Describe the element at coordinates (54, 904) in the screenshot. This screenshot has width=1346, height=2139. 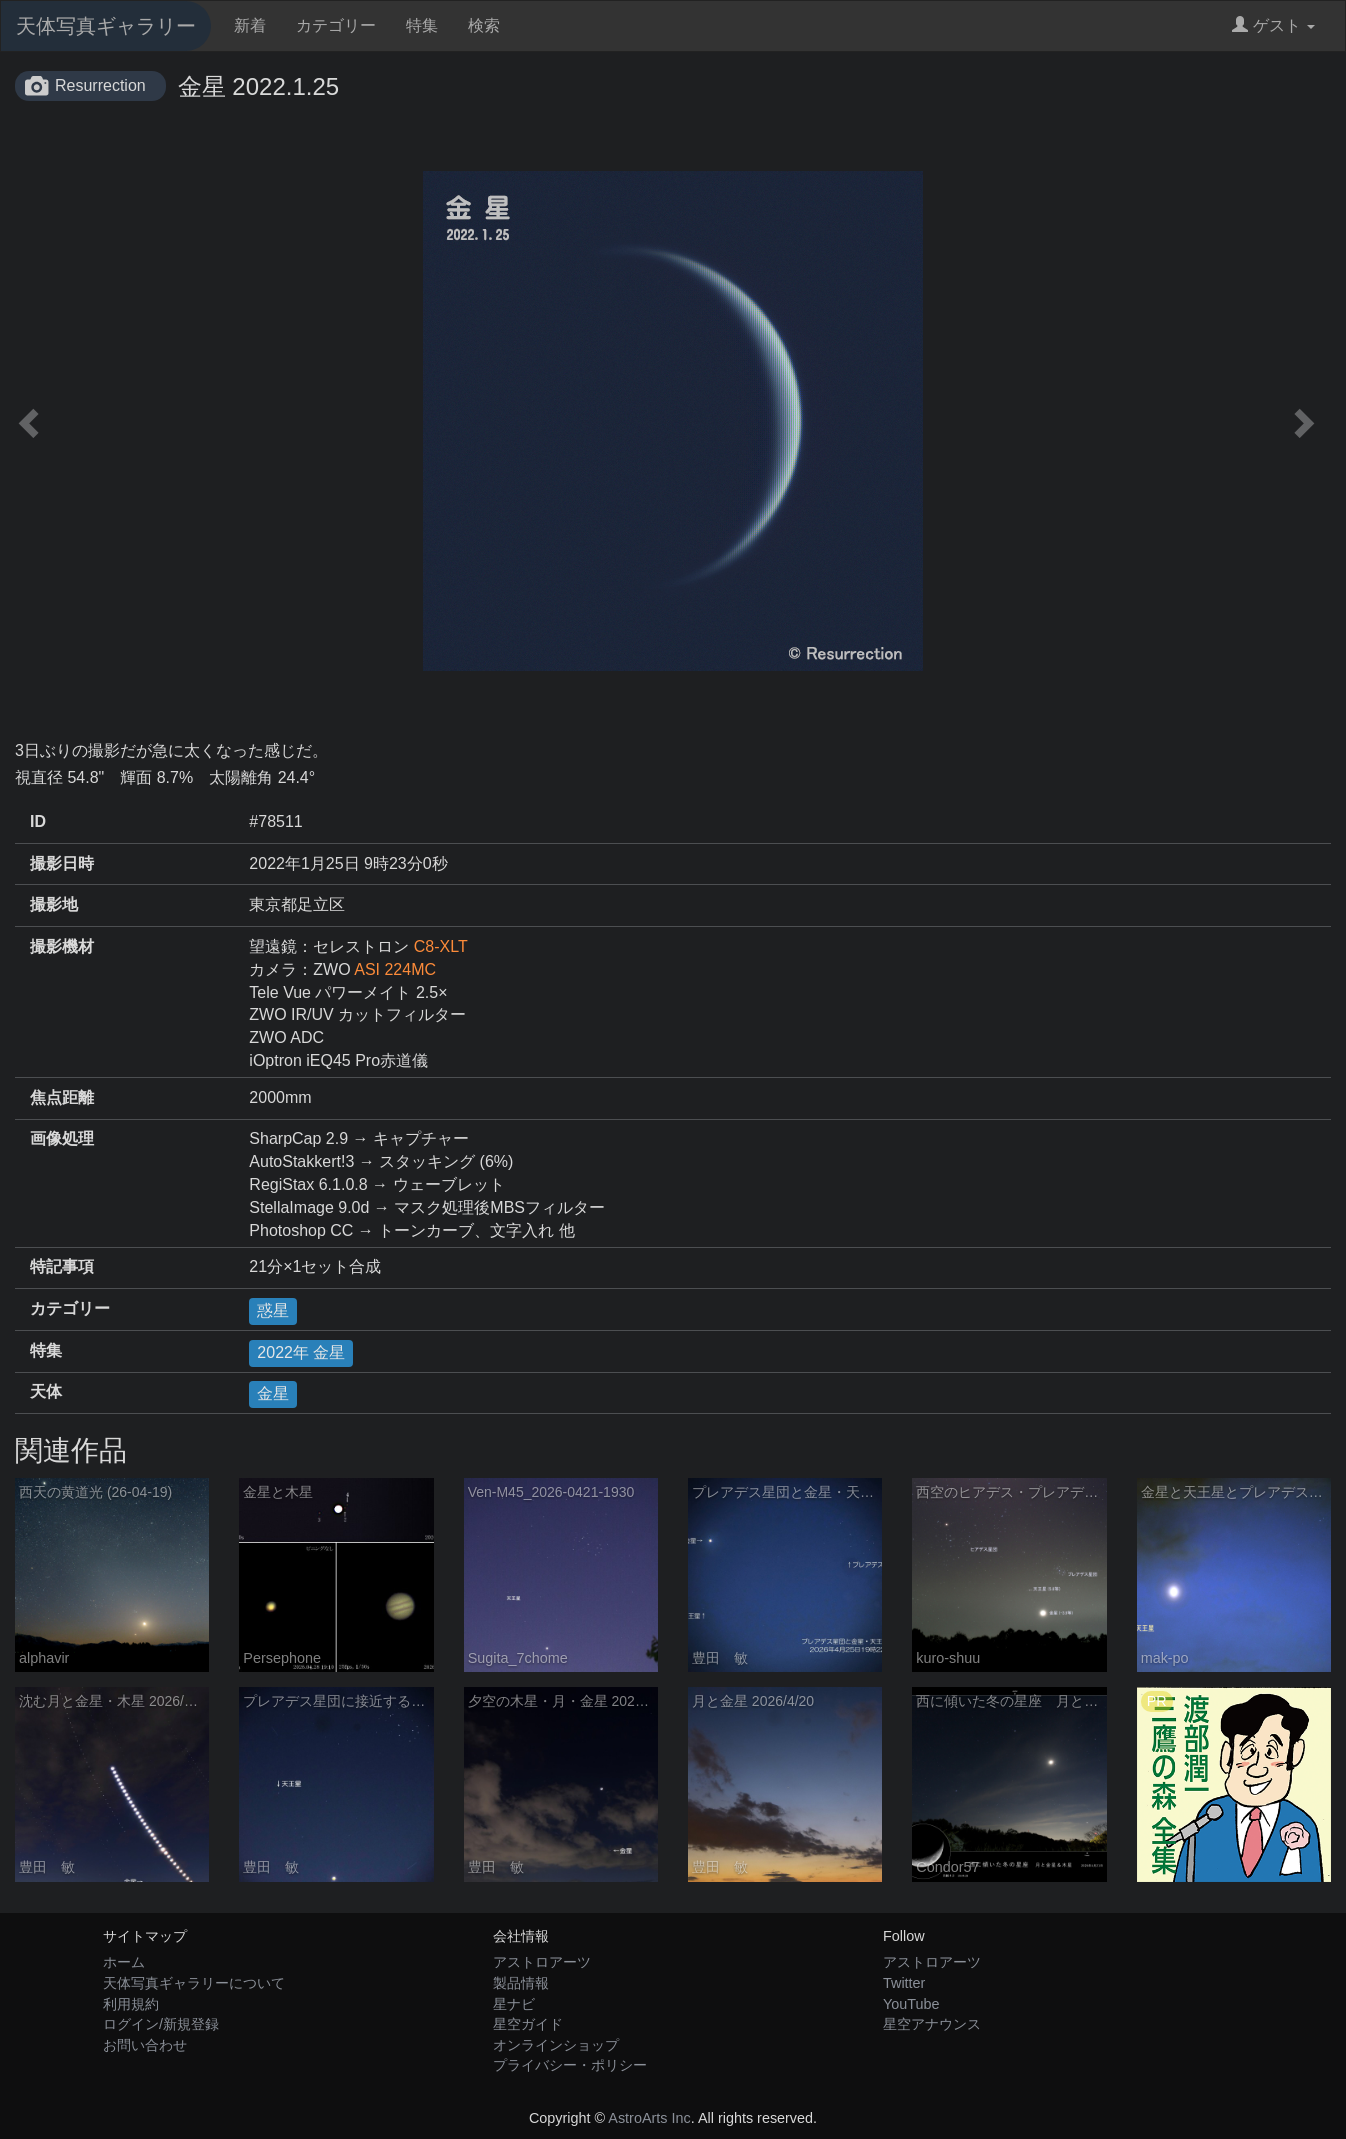
I see `撮影地` at that location.